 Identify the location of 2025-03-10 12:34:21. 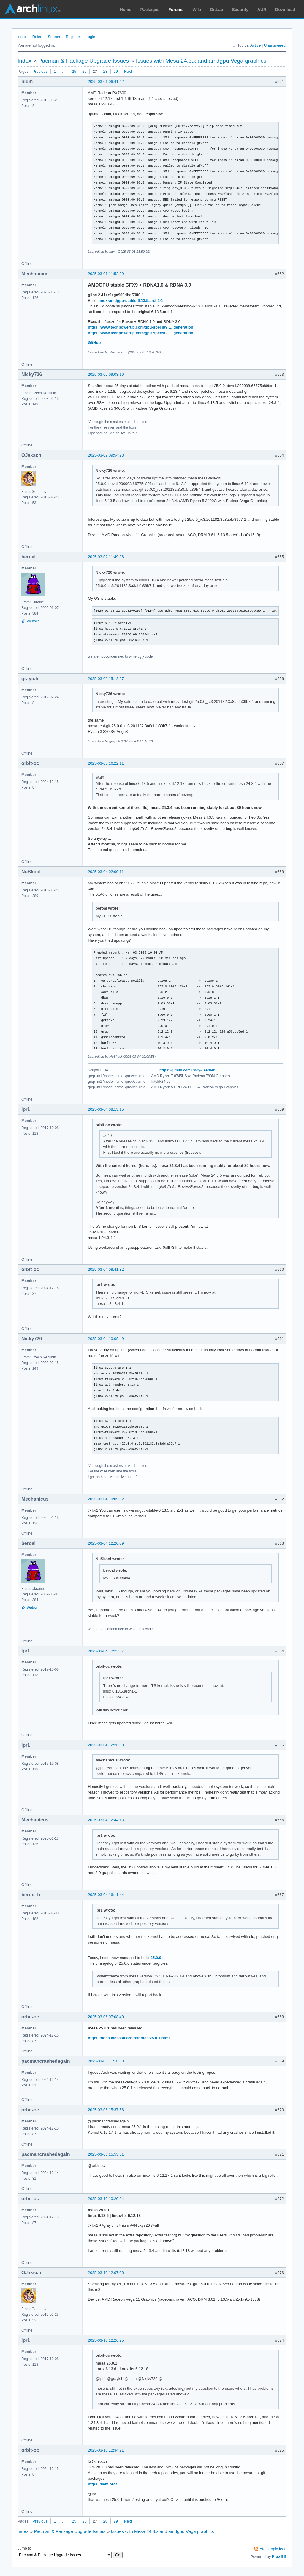
(106, 2450).